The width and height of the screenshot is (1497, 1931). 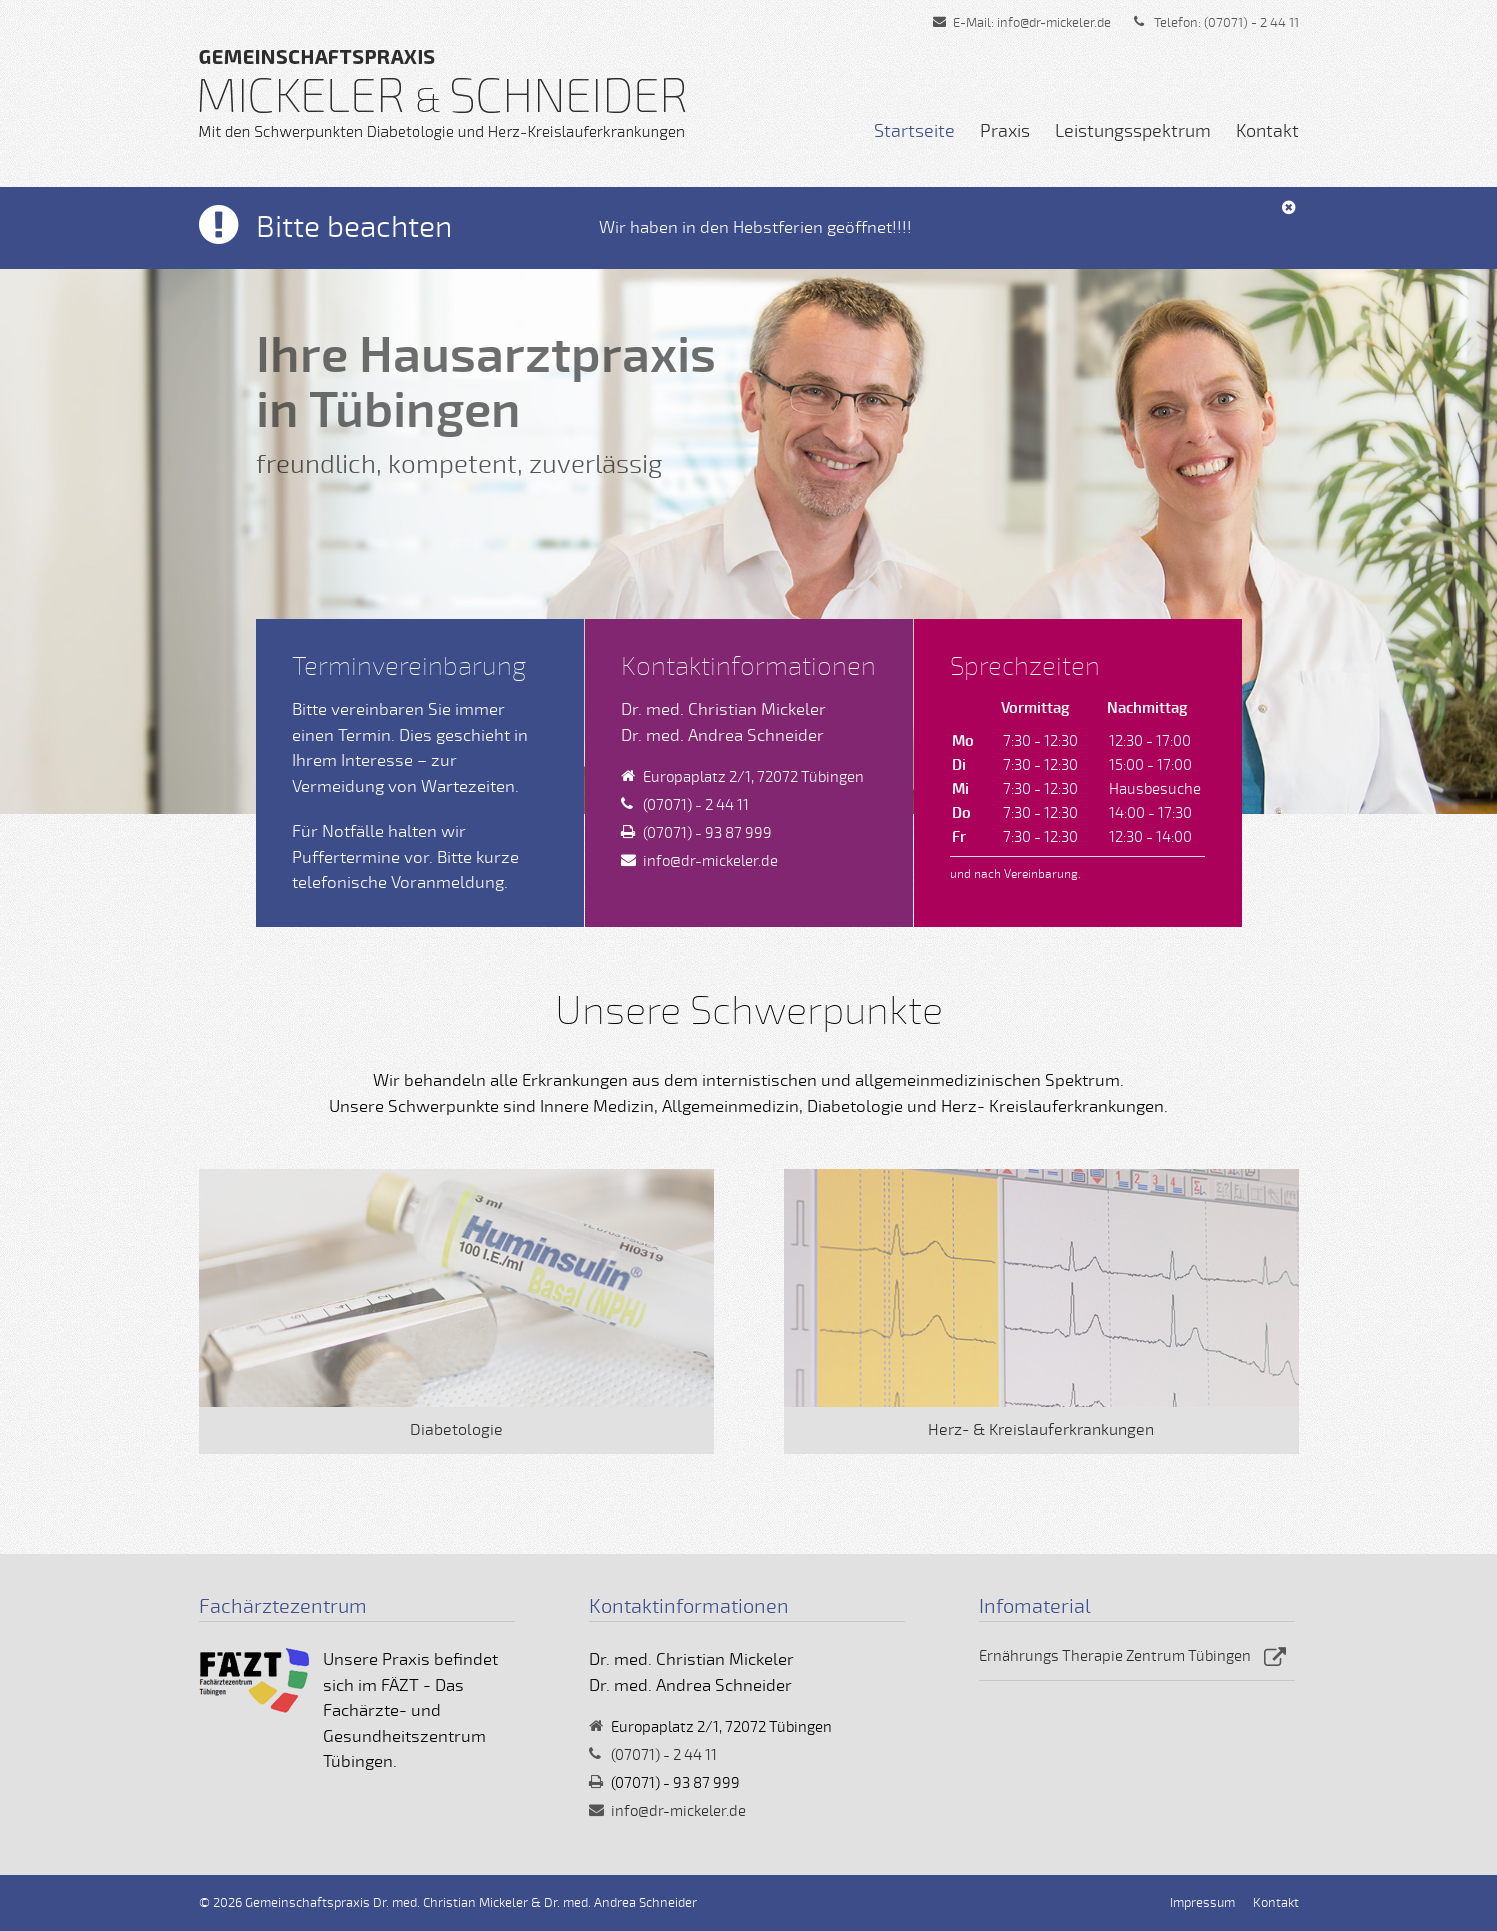 What do you see at coordinates (1251, 23) in the screenshot?
I see `(07071) - 2 44 11` at bounding box center [1251, 23].